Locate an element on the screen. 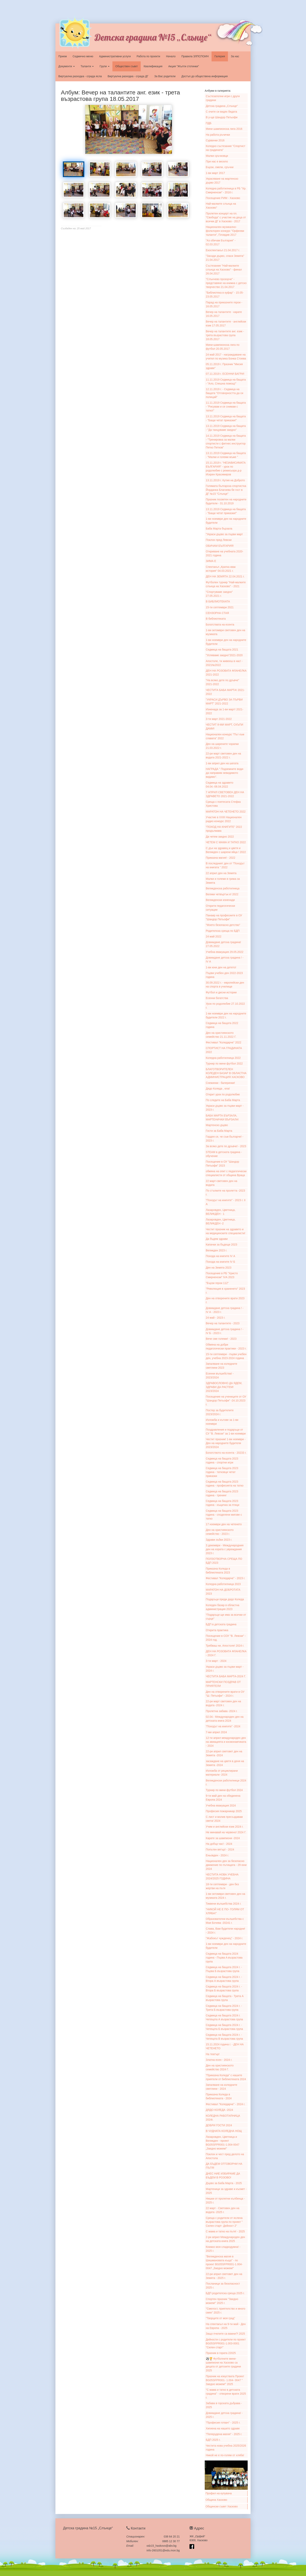  Мини-шампионска лига по футбол 20.05.2017 is located at coordinates (222, 346).